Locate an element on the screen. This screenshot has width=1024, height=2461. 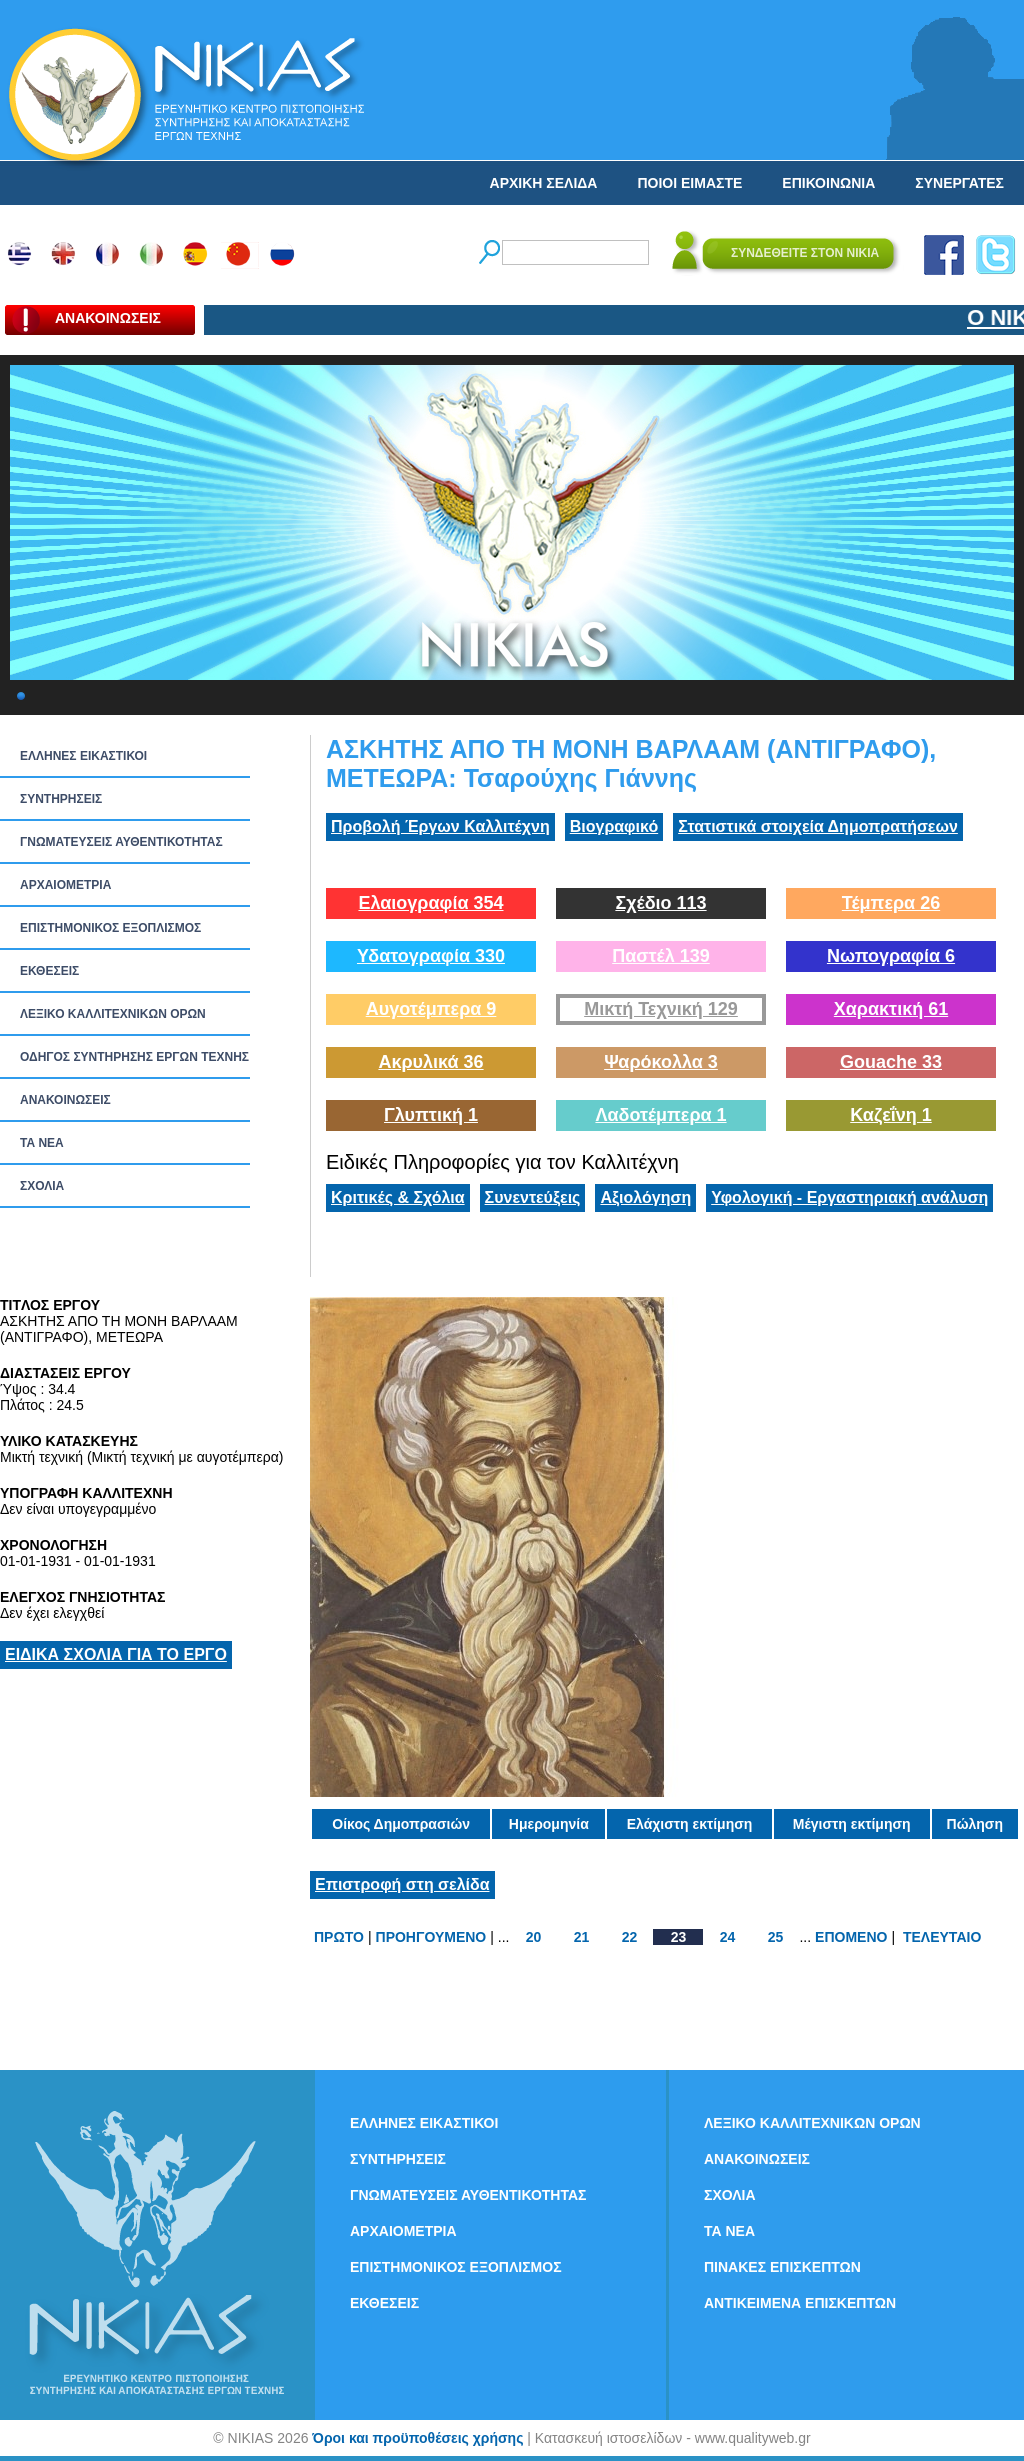
ΣΥΝΤΗΡΗΣΕΙΣ is located at coordinates (61, 799).